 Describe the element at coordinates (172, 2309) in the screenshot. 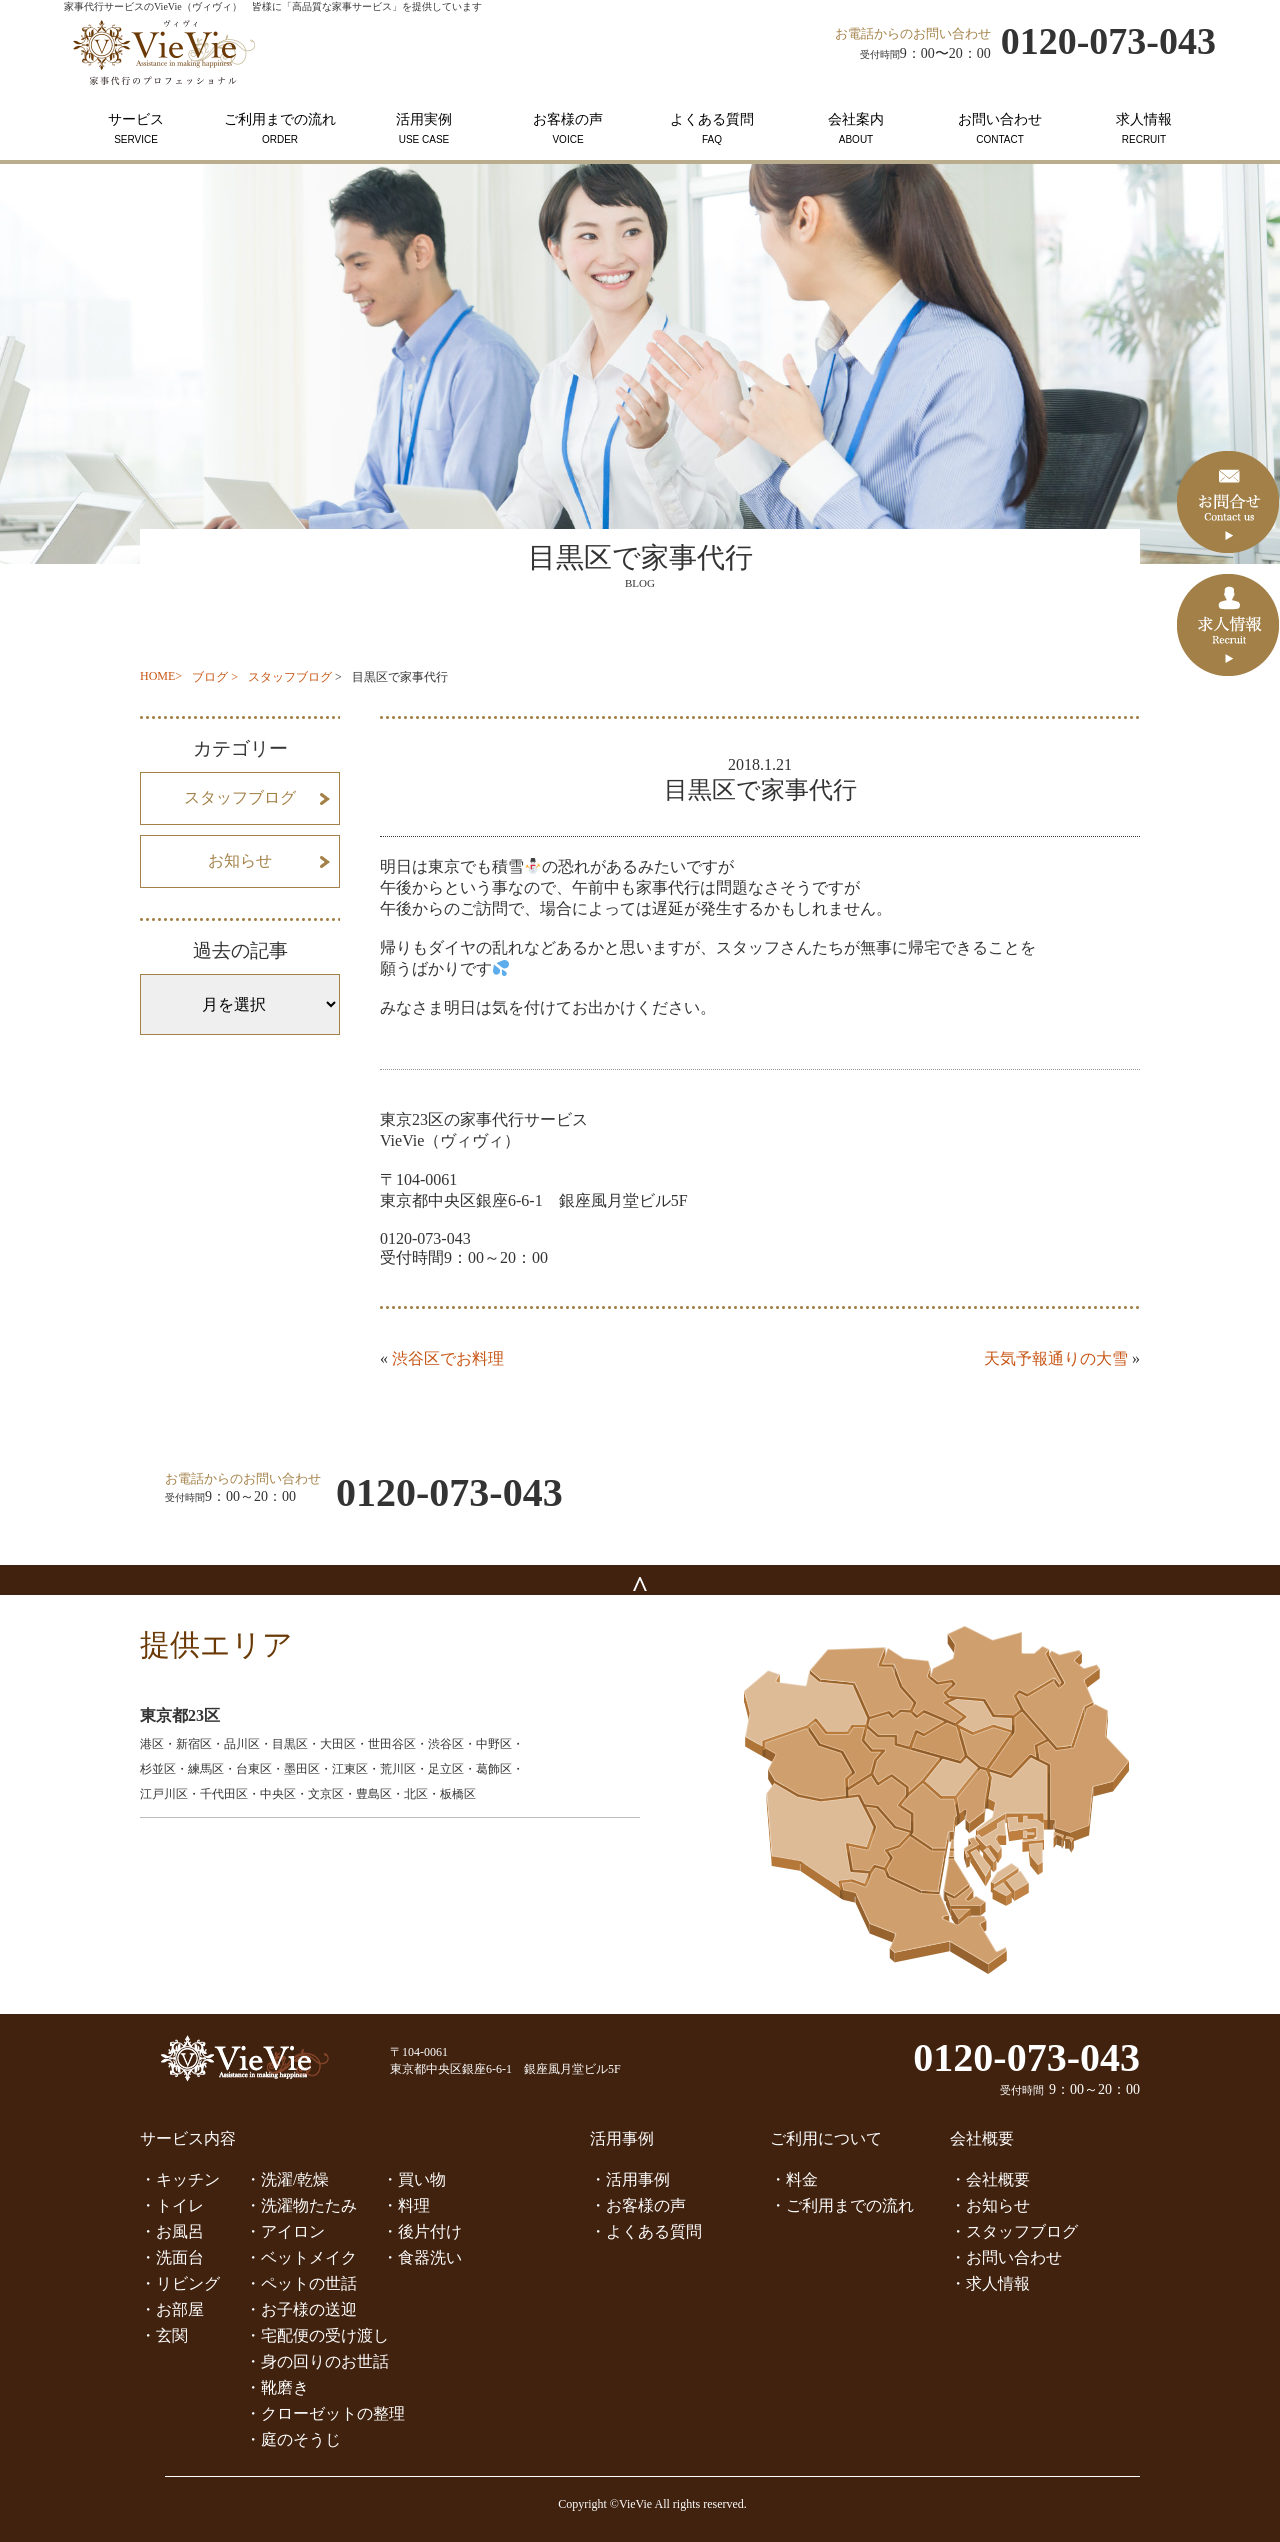

I see `・お部屋` at that location.